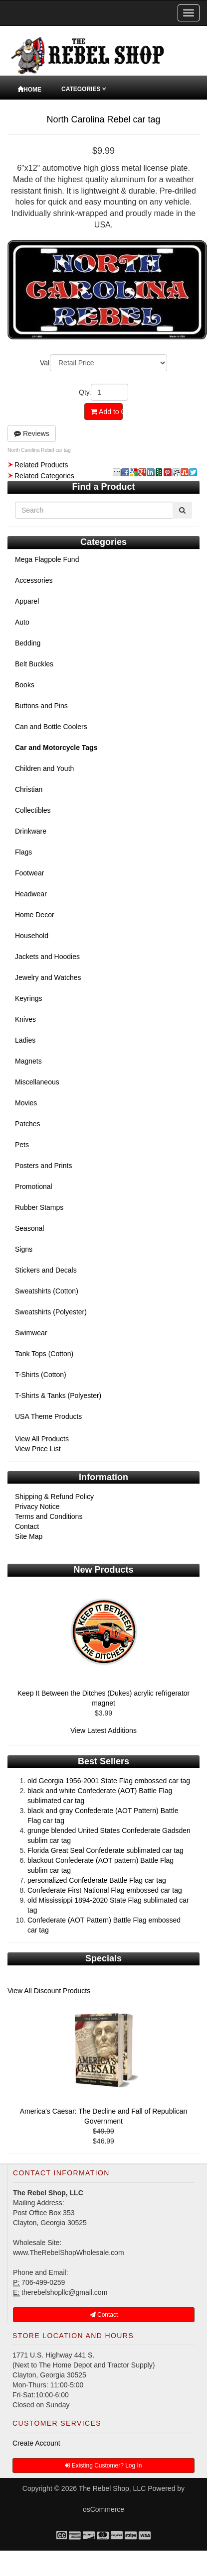 The image size is (207, 2576). I want to click on Seasonal, so click(29, 1228).